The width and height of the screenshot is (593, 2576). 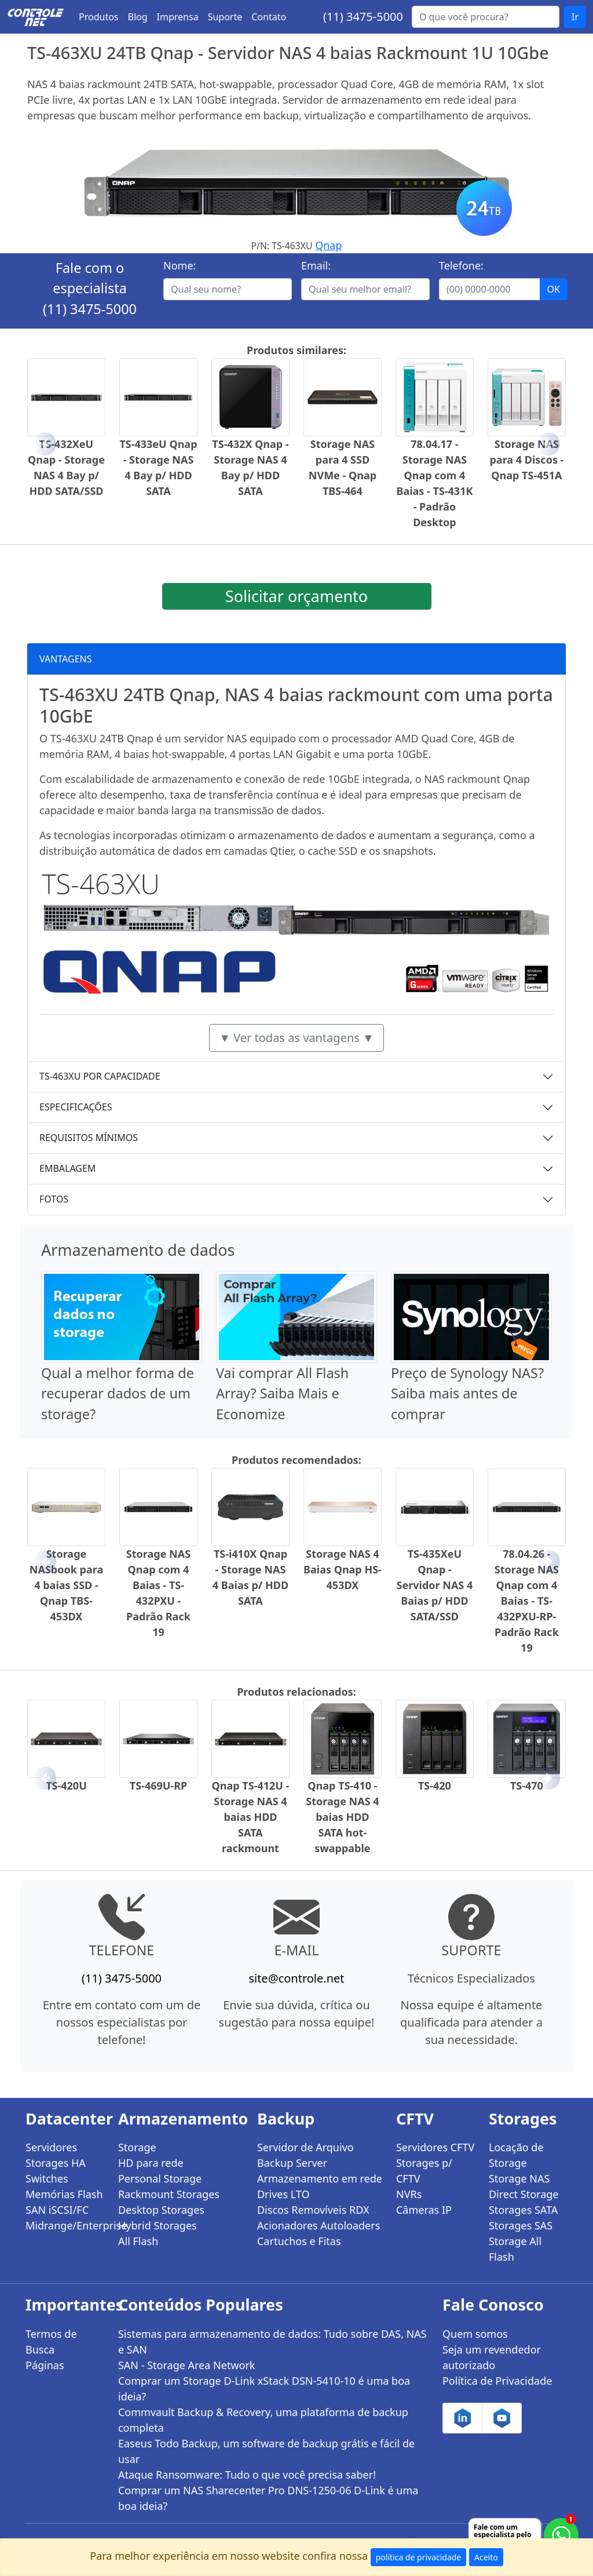 What do you see at coordinates (268, 2498) in the screenshot?
I see `Comprar um NAS Sharecenter Pro DNS-1250-06 D-Link é uma boa ideia?` at bounding box center [268, 2498].